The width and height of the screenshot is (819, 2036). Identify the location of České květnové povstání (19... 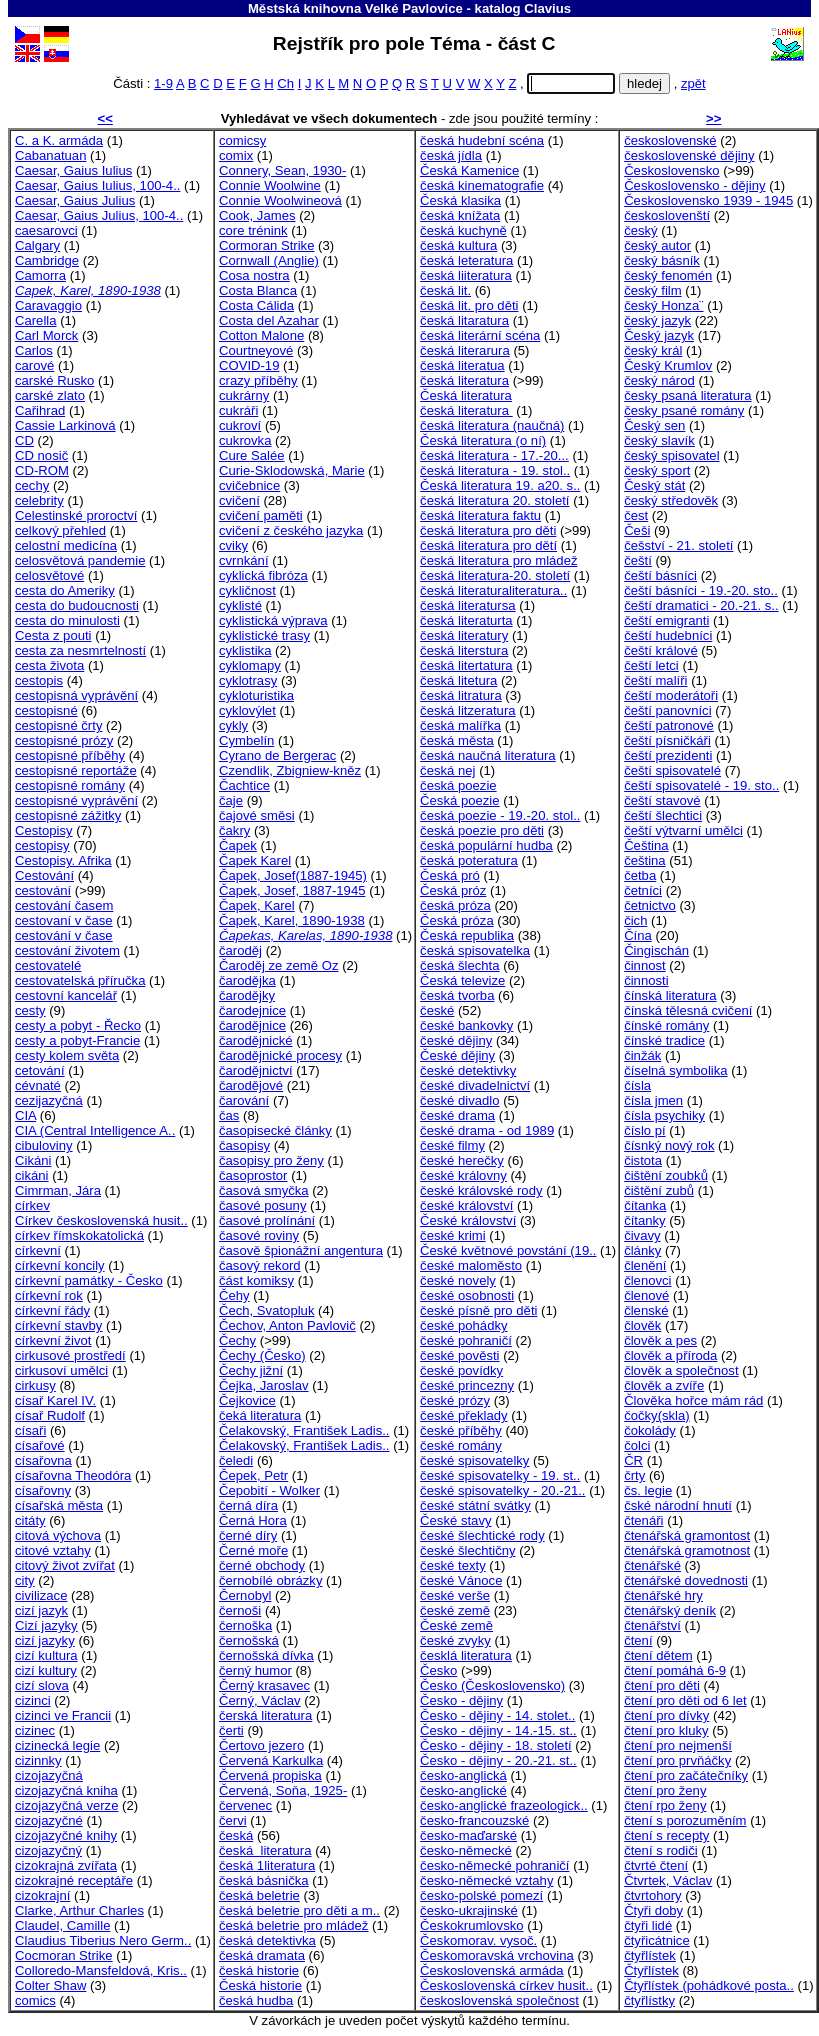
(508, 1250).